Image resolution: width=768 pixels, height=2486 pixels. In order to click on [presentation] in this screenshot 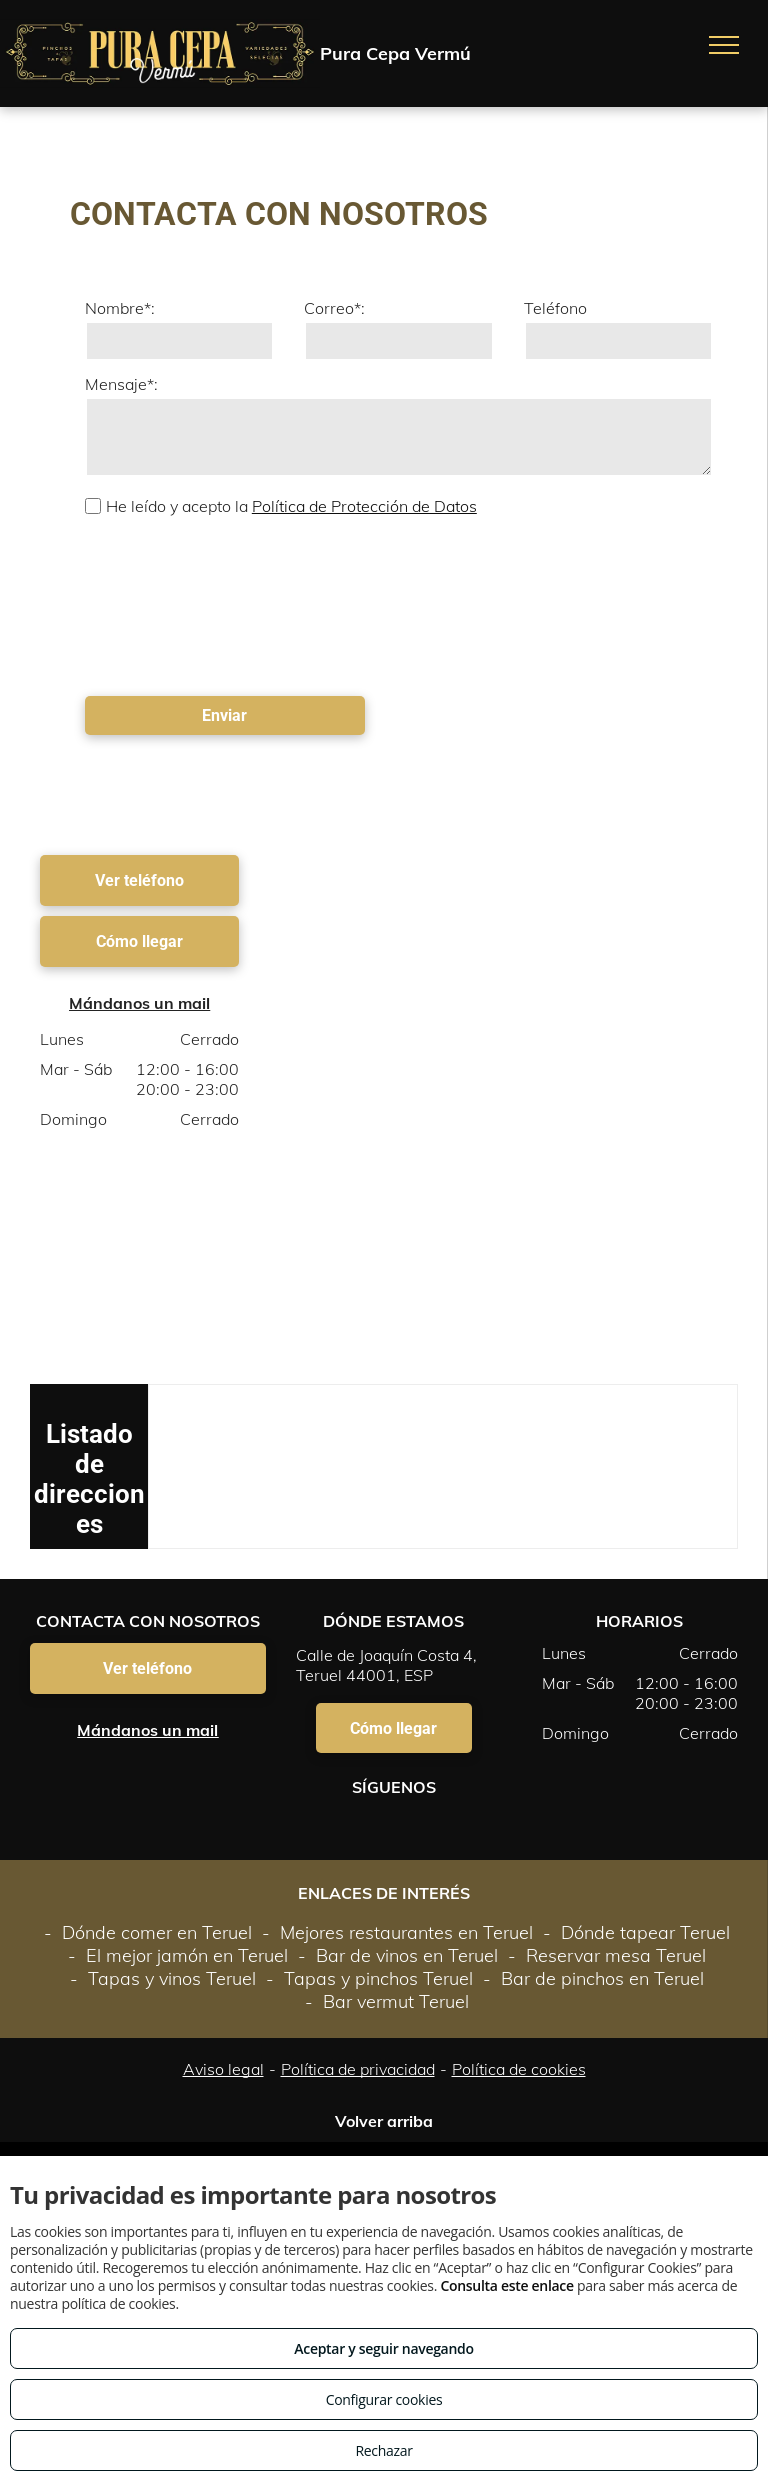, I will do `click(167, 604)`.